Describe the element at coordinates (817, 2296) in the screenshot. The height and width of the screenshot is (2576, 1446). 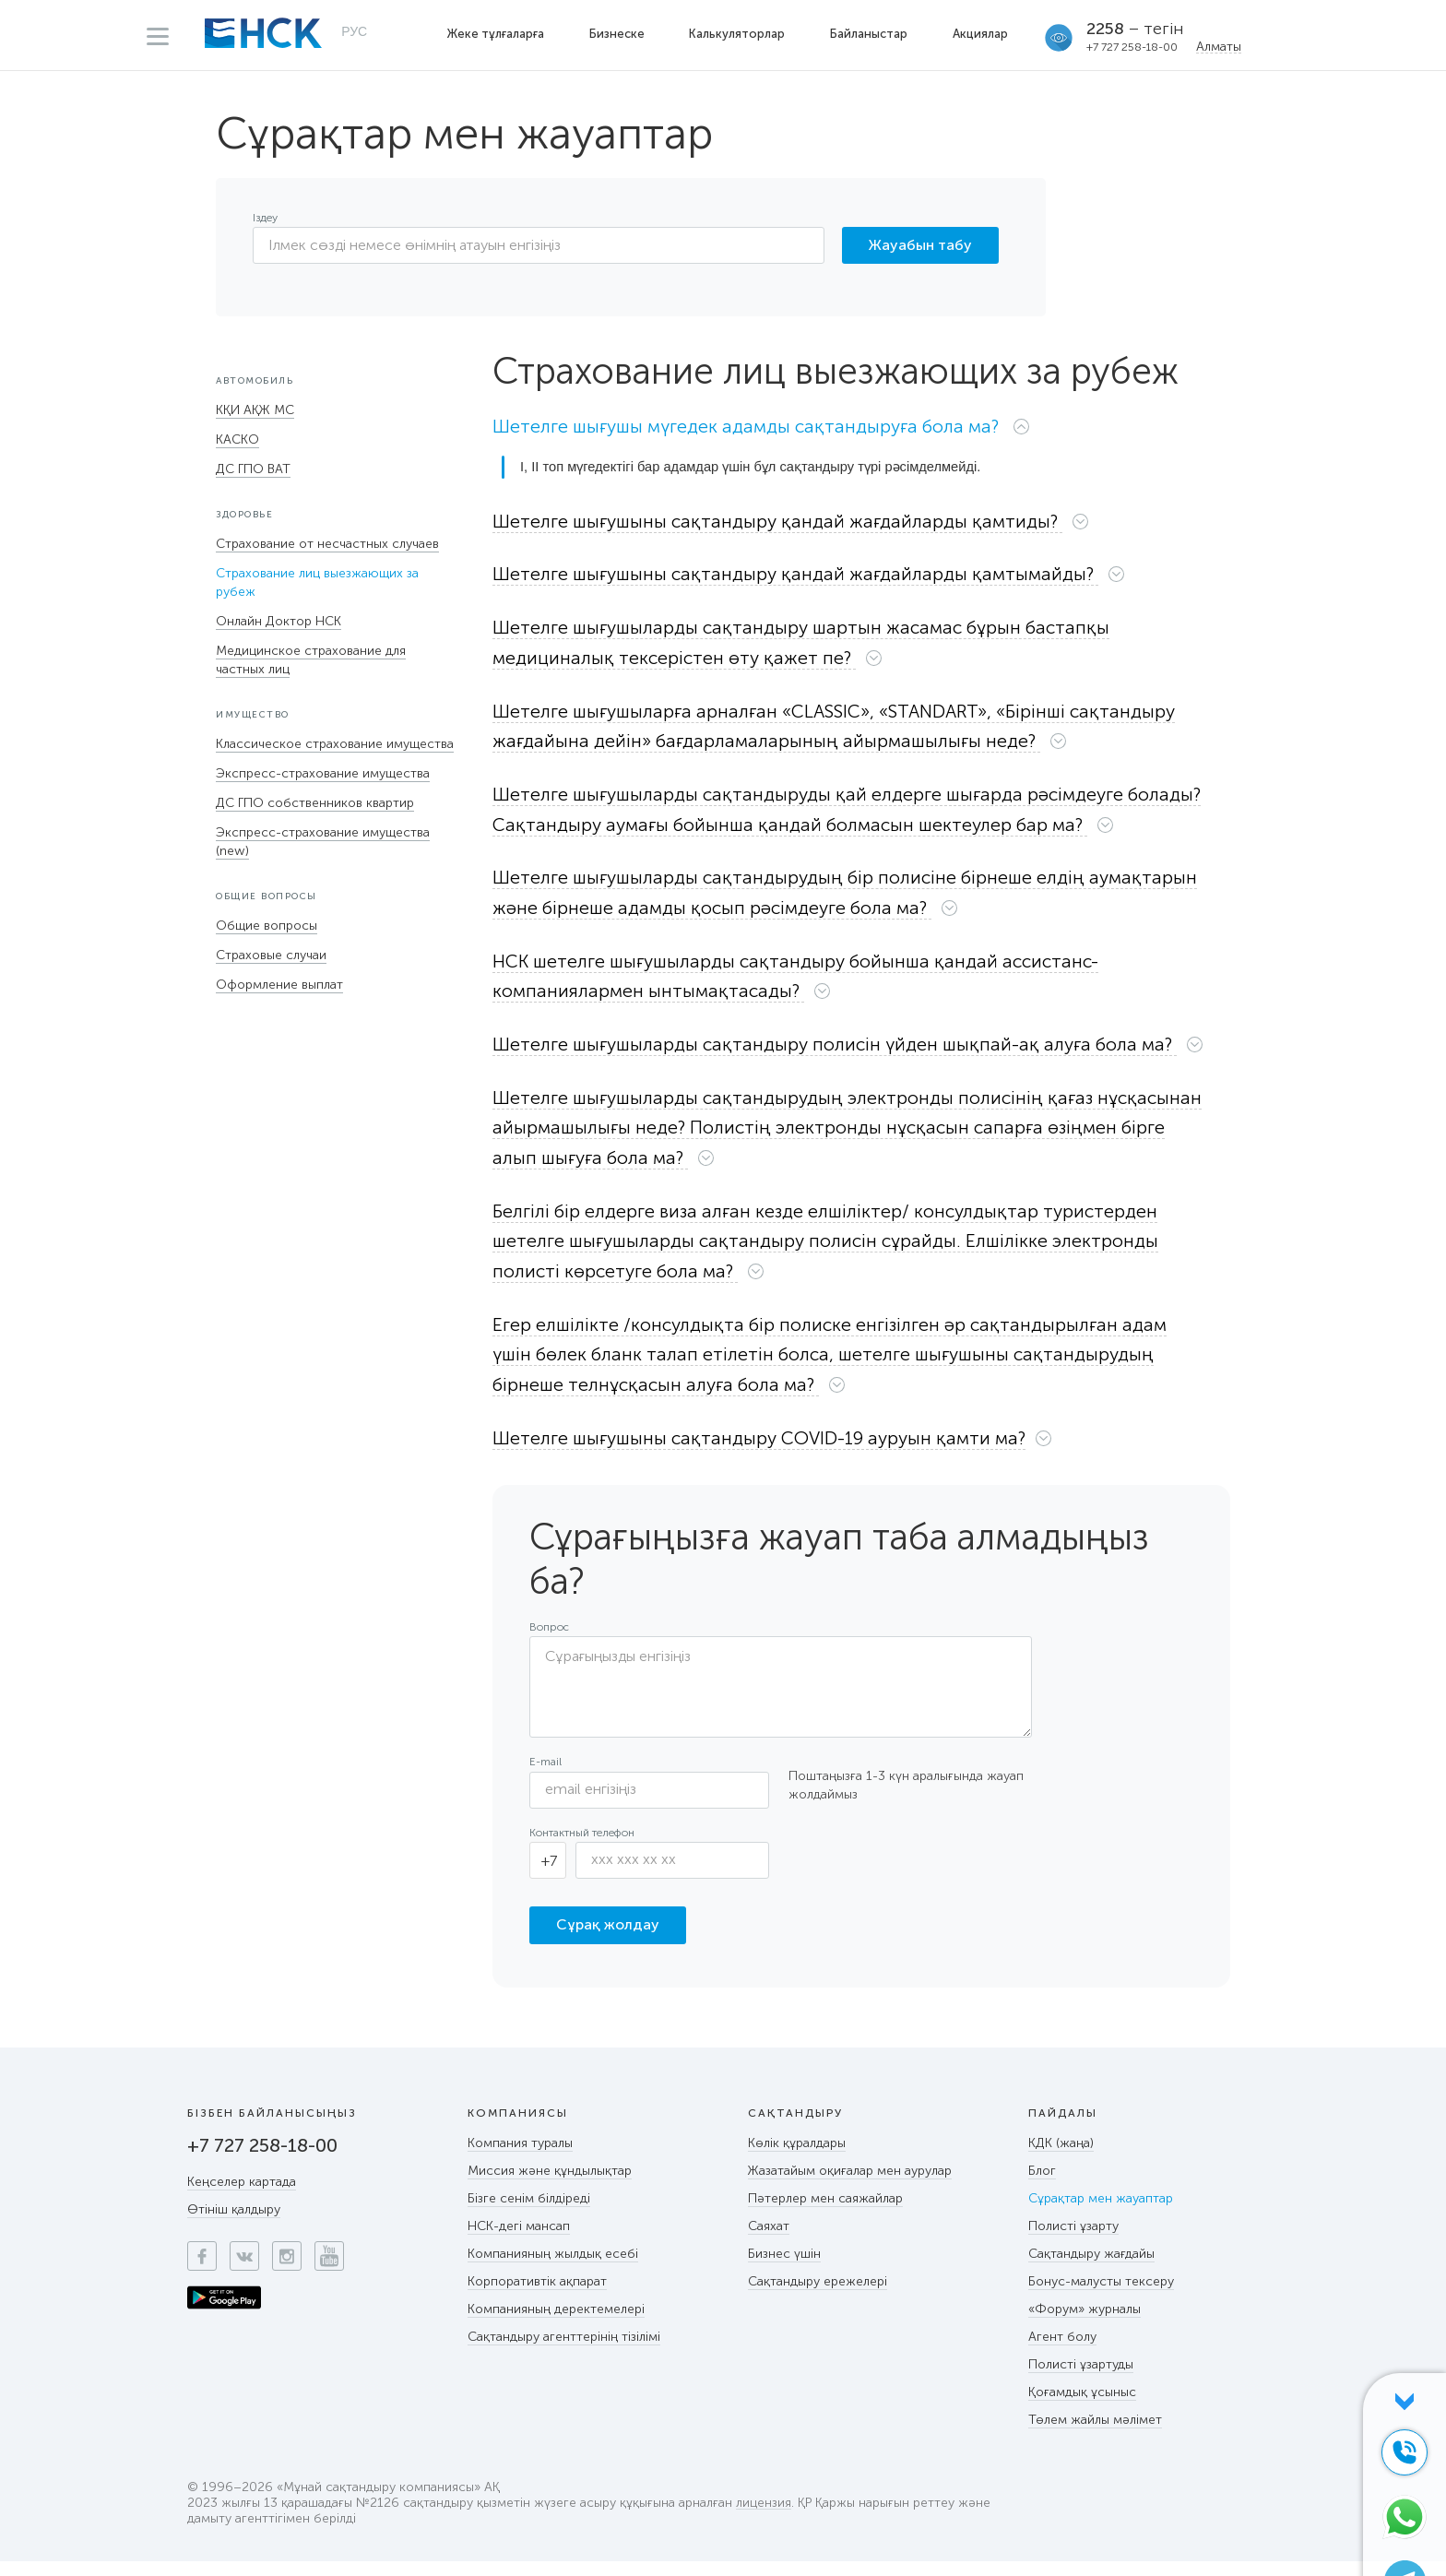
I see `Сақтандыру ережелері` at that location.